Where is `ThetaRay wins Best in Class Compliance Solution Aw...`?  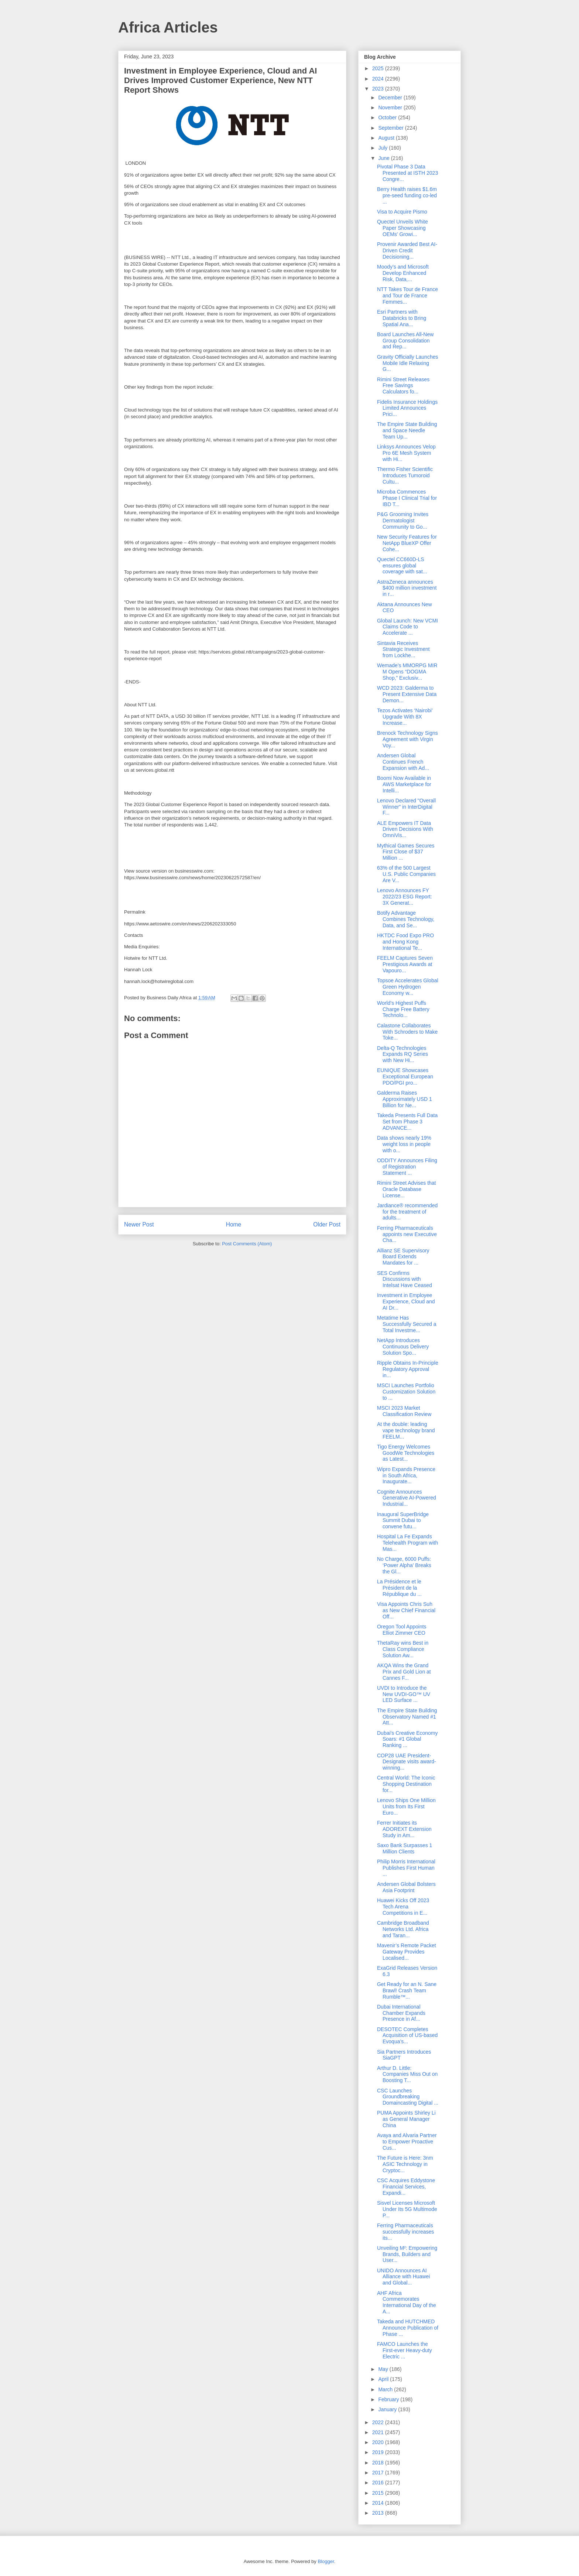
ThetaRay wins Best in Class Compliance Solution Aw... is located at coordinates (402, 1649).